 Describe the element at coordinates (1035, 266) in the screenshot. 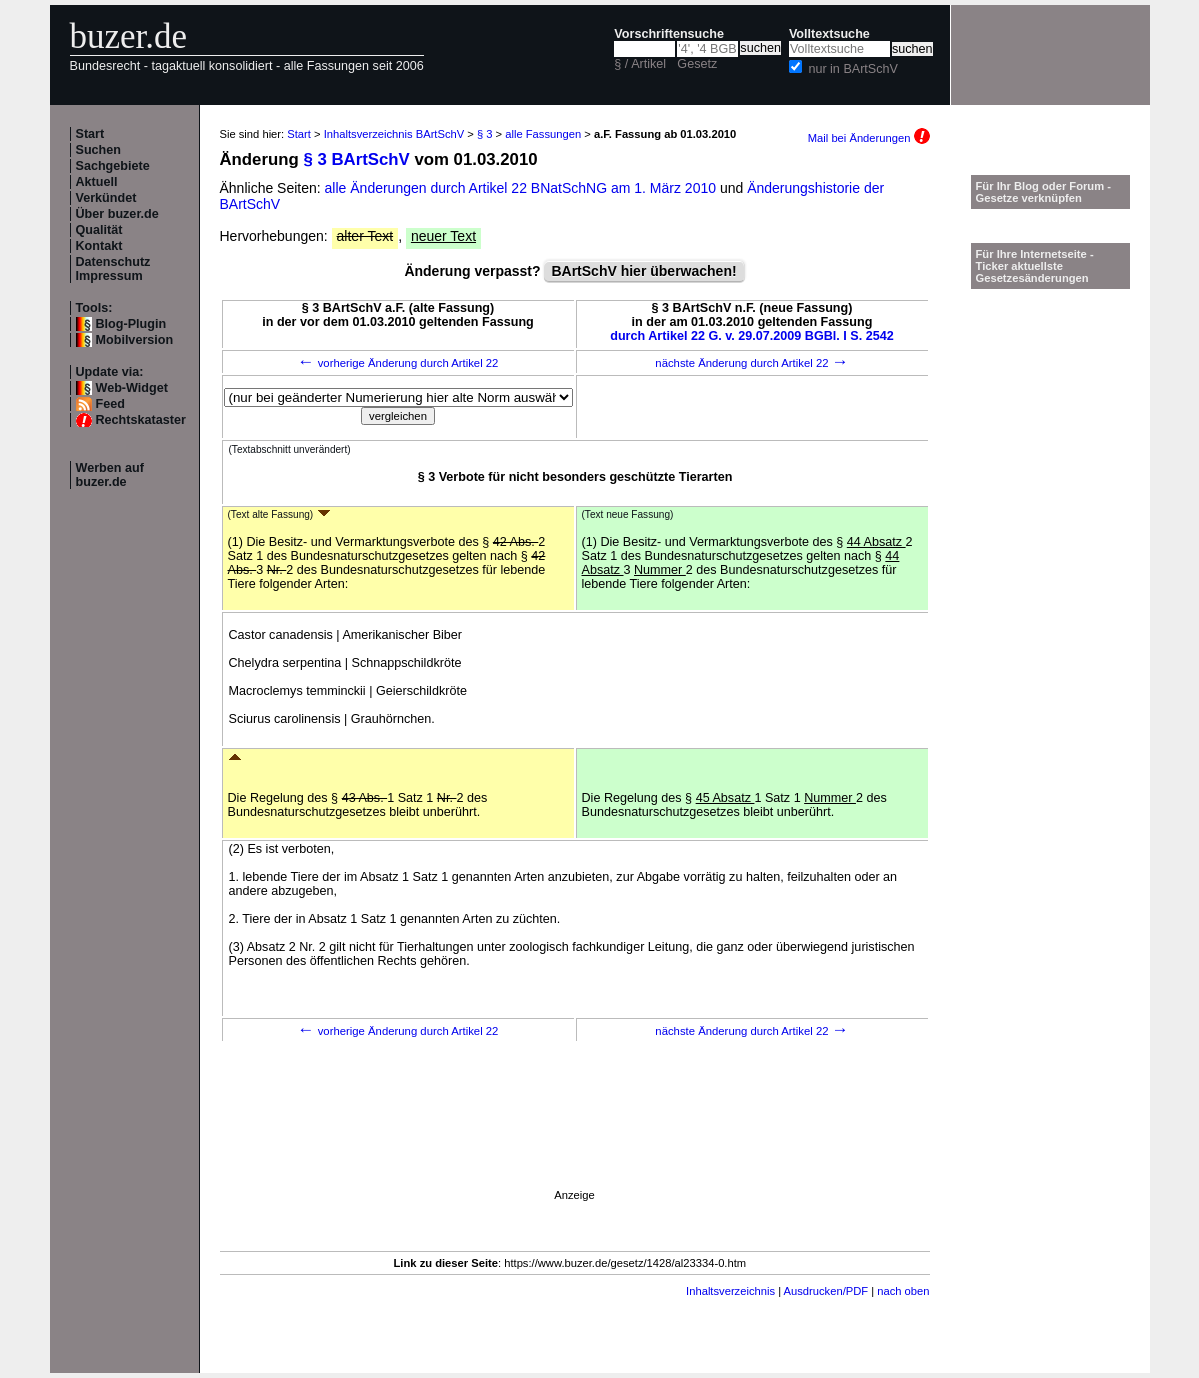

I see `Für Ihre Internetseite -Ticker aktuellste Gesetzesänderungen` at that location.